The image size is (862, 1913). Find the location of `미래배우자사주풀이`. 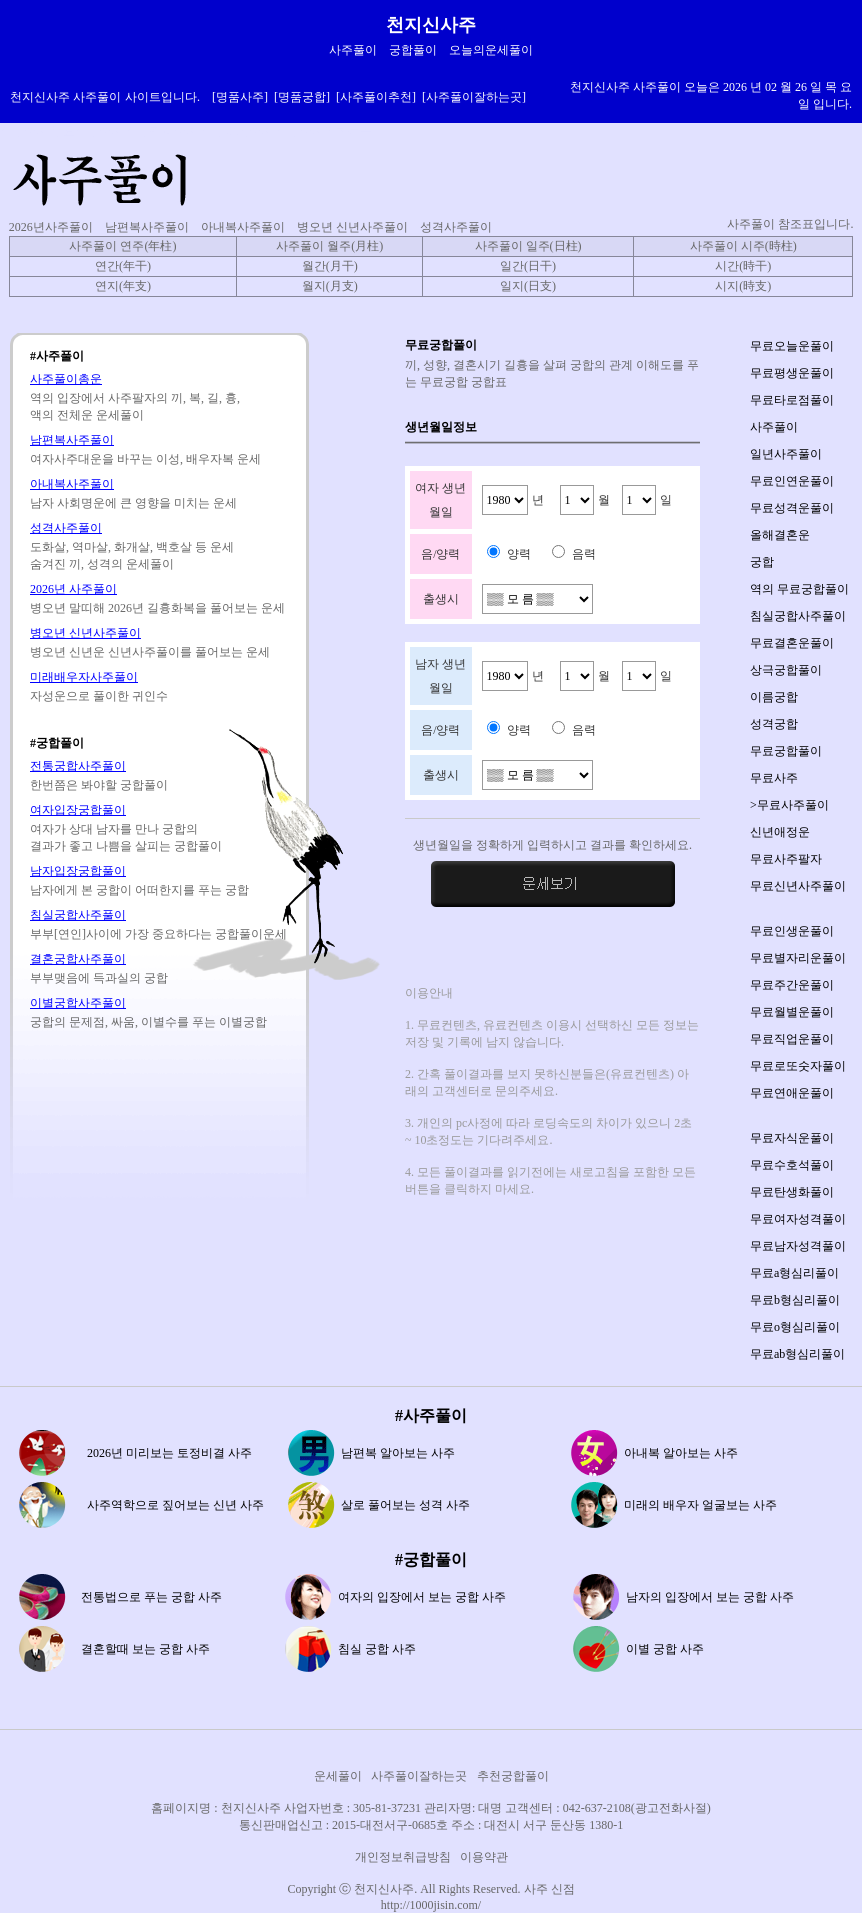

미래배우자사주풀이 is located at coordinates (84, 677).